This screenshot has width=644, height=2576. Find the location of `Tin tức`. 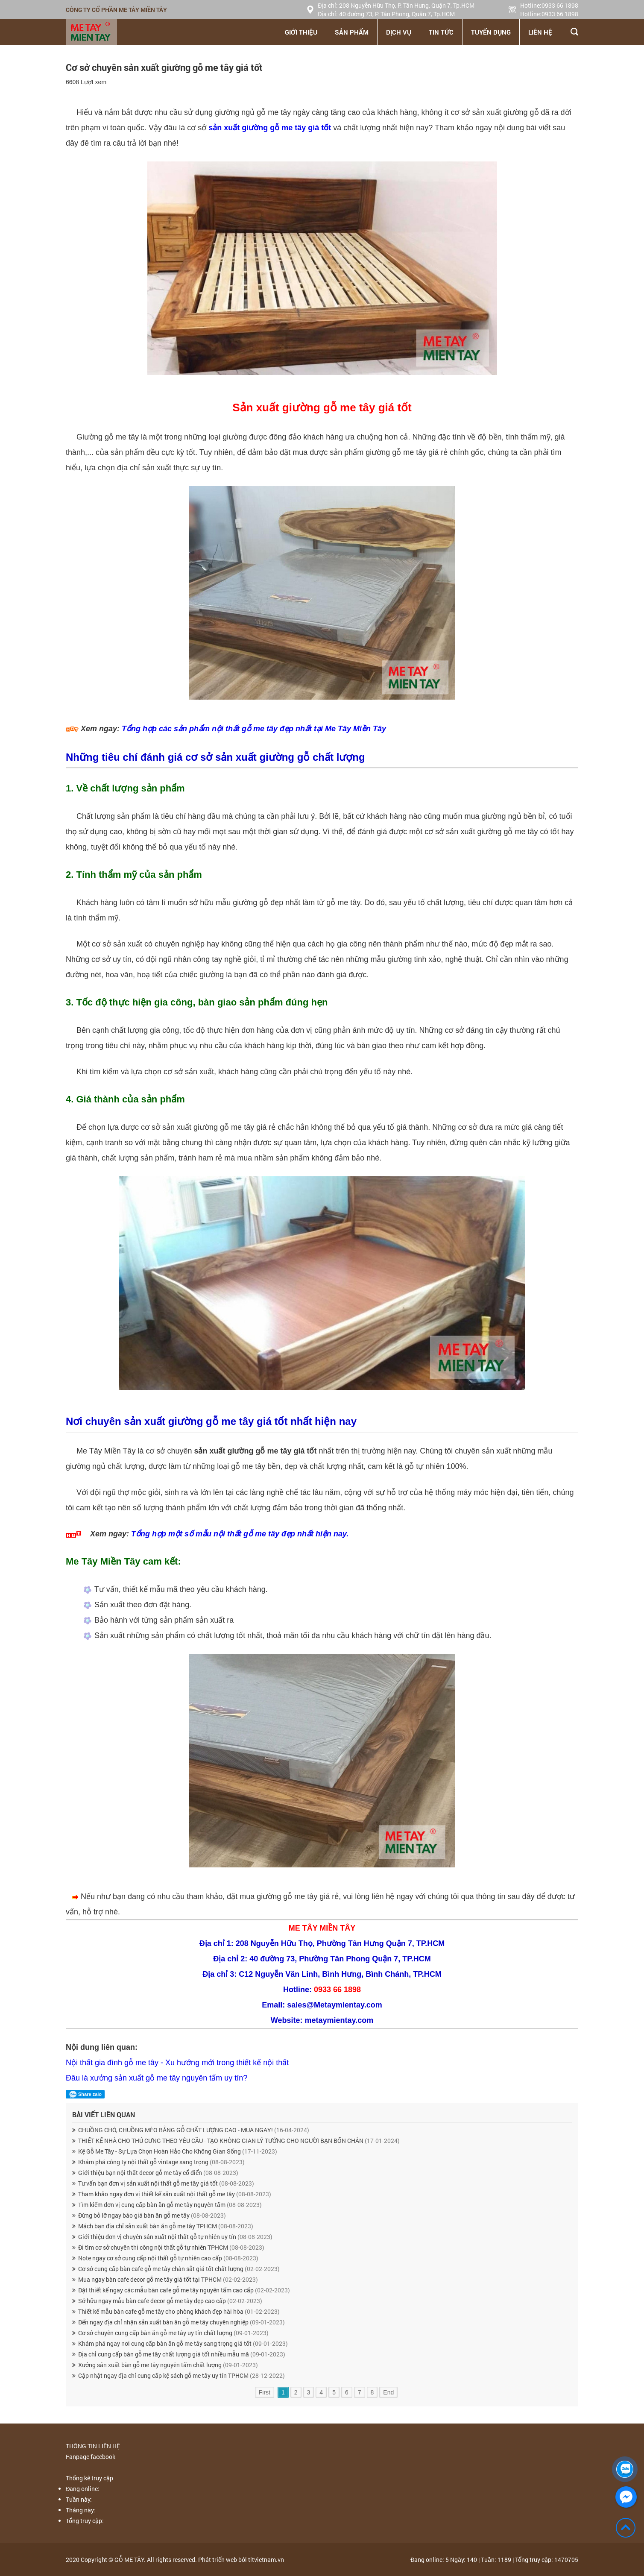

Tin tức is located at coordinates (441, 32).